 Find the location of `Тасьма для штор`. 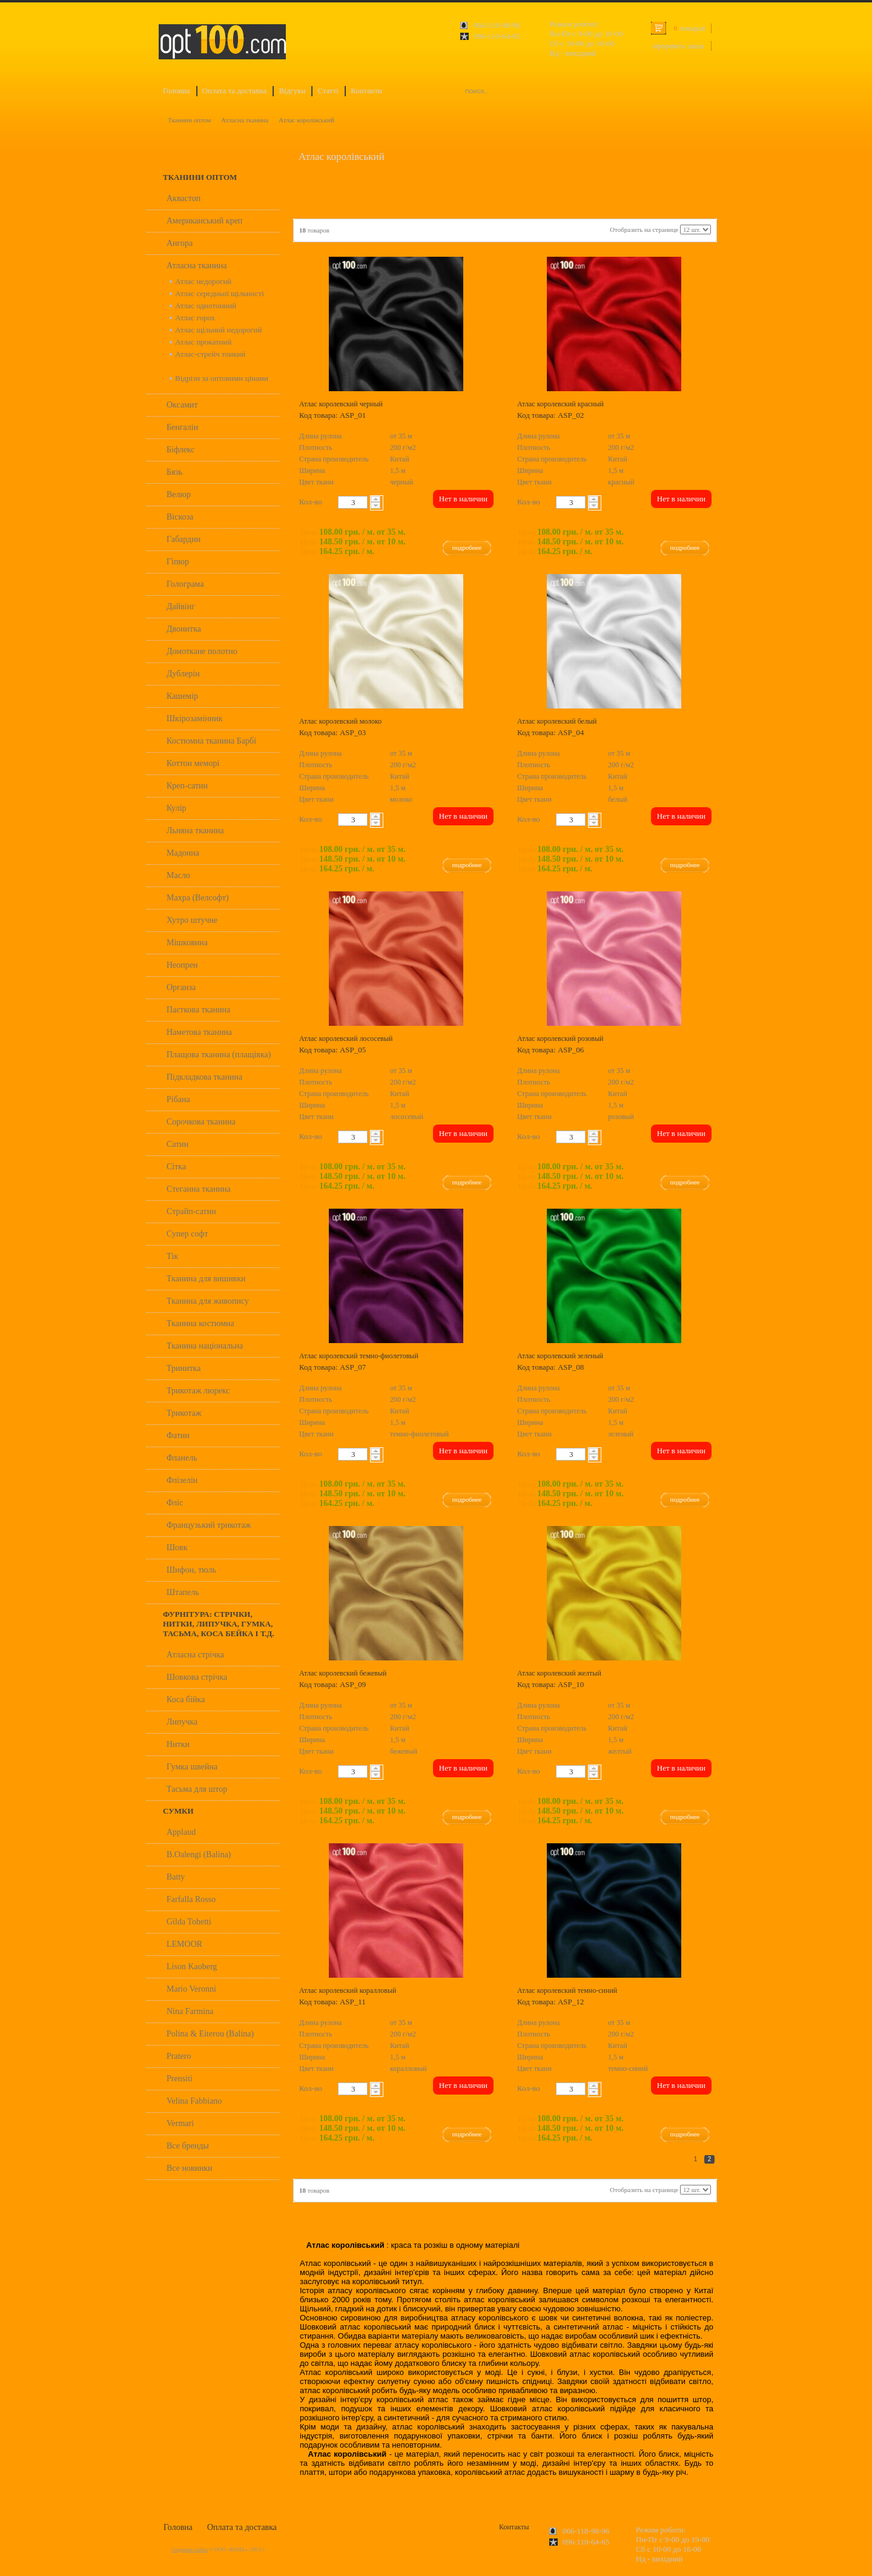

Тасьма для штор is located at coordinates (197, 1789).